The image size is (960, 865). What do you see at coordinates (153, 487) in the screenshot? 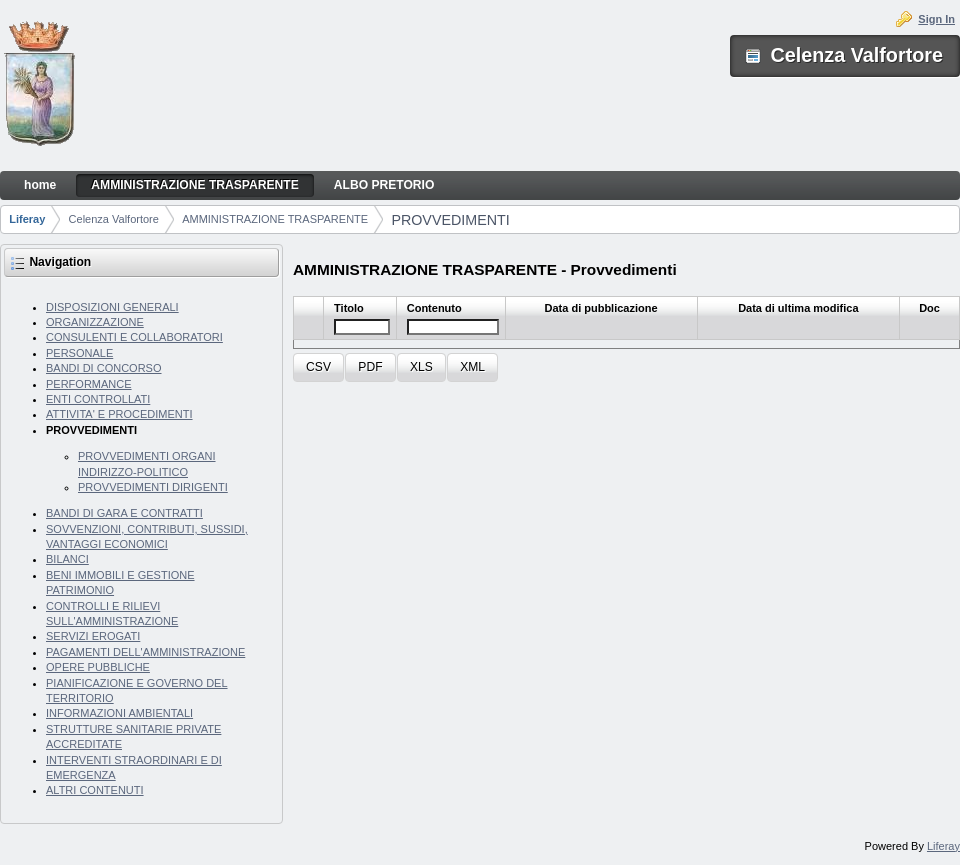
I see `PROVVEDIMENTI DIRIGENTI` at bounding box center [153, 487].